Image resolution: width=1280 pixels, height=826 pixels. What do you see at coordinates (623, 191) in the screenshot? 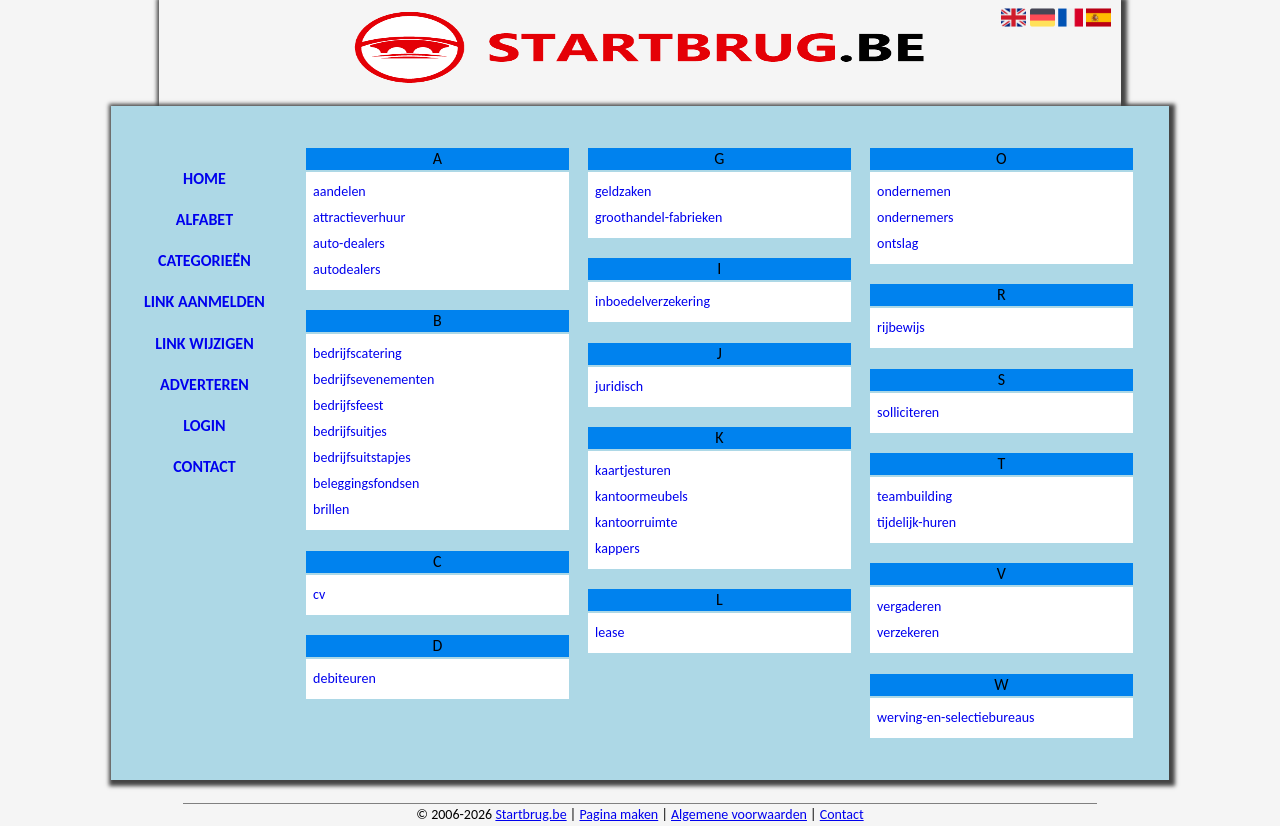
I see `geldzaken` at bounding box center [623, 191].